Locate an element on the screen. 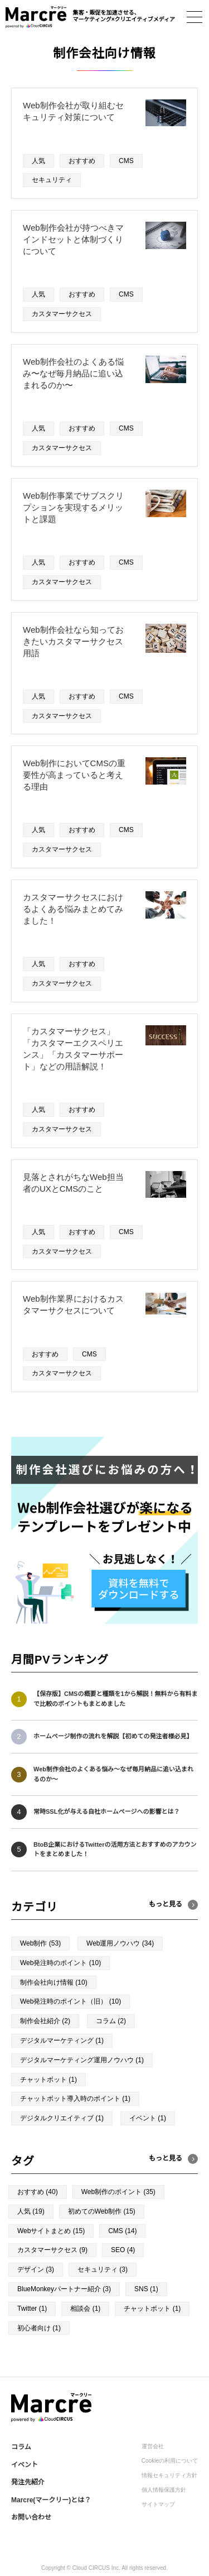  制作会社紹介 (2) is located at coordinates (45, 2021).